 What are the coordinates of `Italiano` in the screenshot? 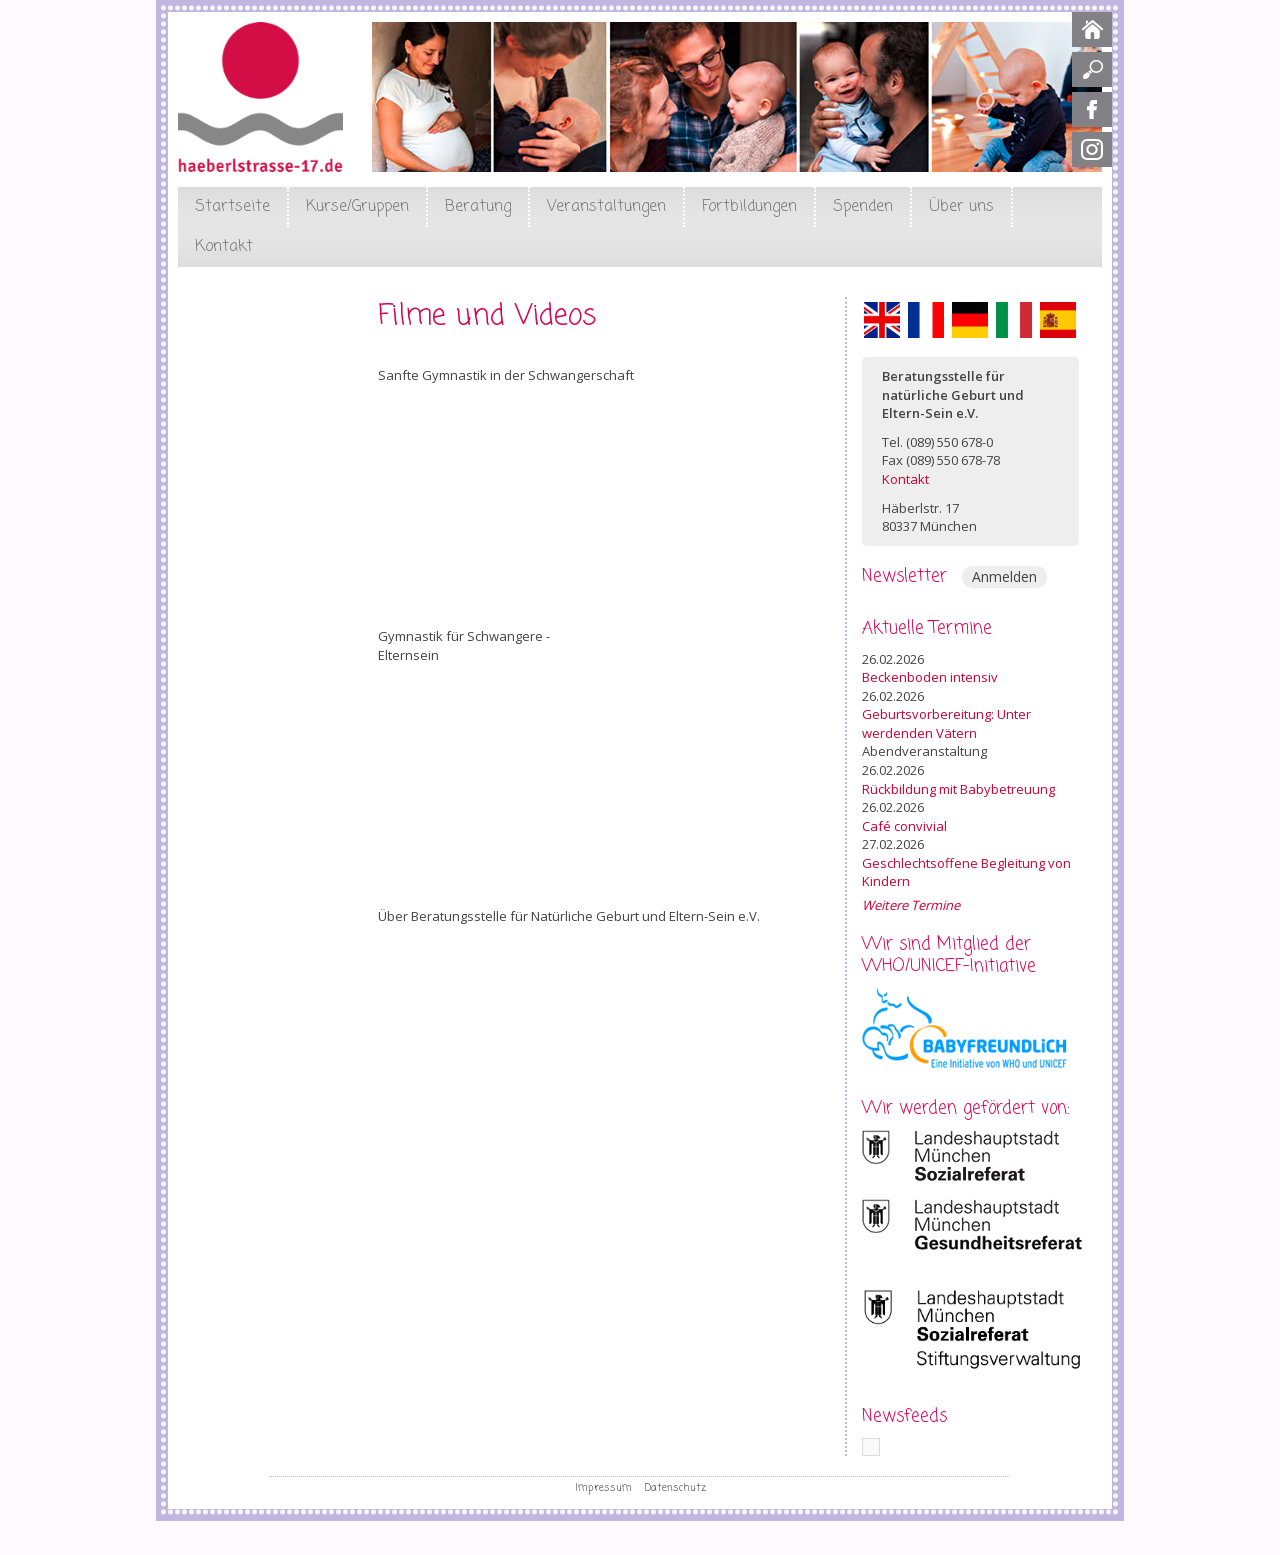 It's located at (1014, 320).